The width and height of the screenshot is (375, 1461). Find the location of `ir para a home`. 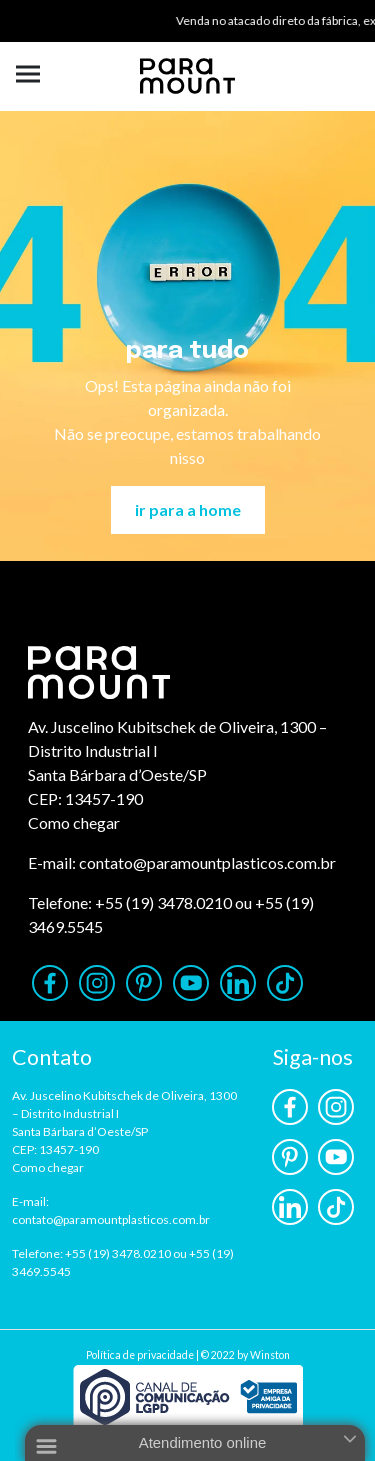

ir para a home is located at coordinates (188, 509).